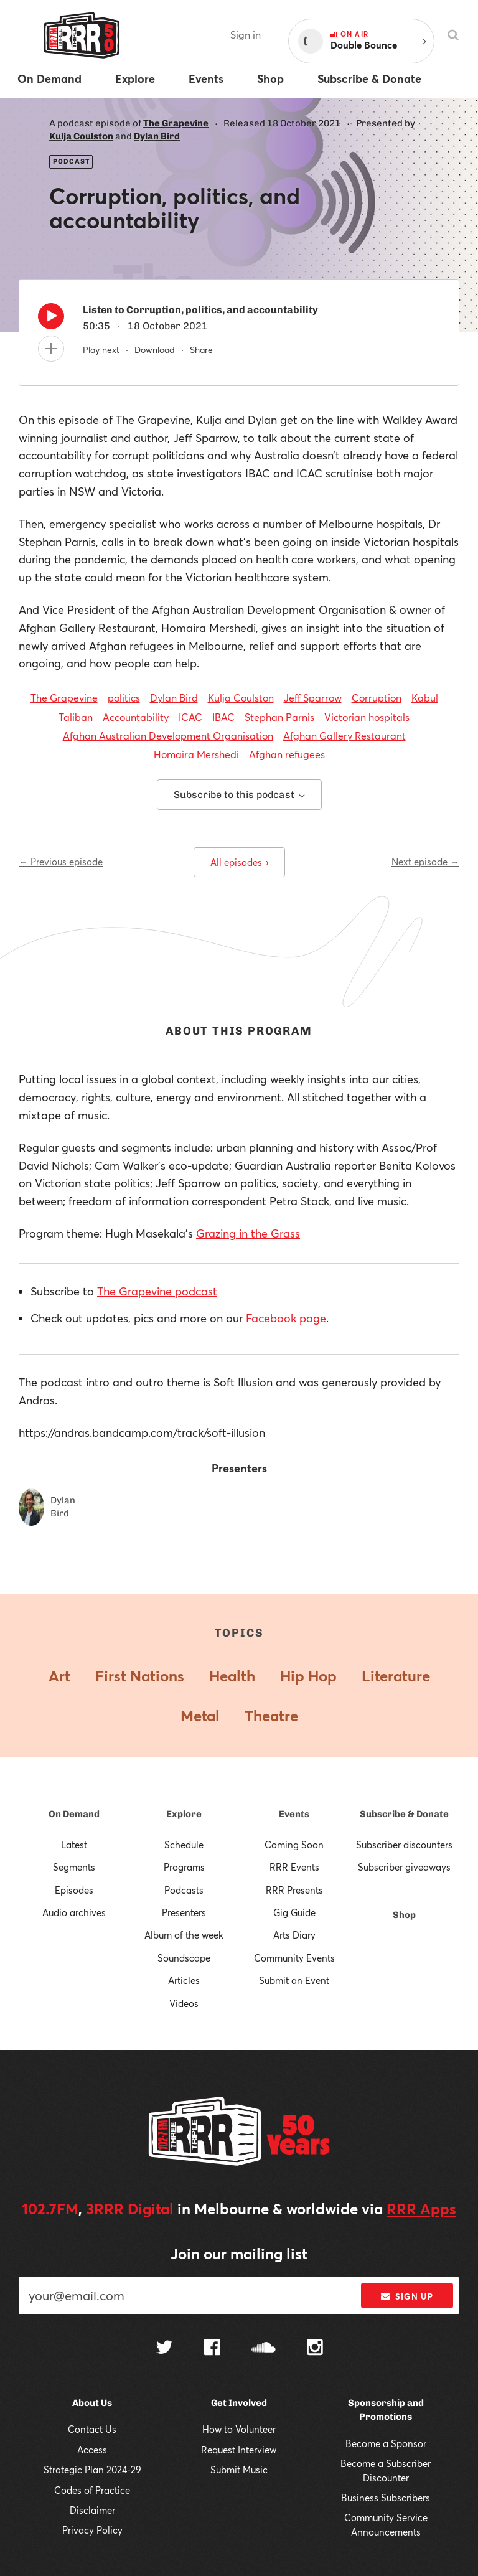  Describe the element at coordinates (74, 1814) in the screenshot. I see `On Demand` at that location.